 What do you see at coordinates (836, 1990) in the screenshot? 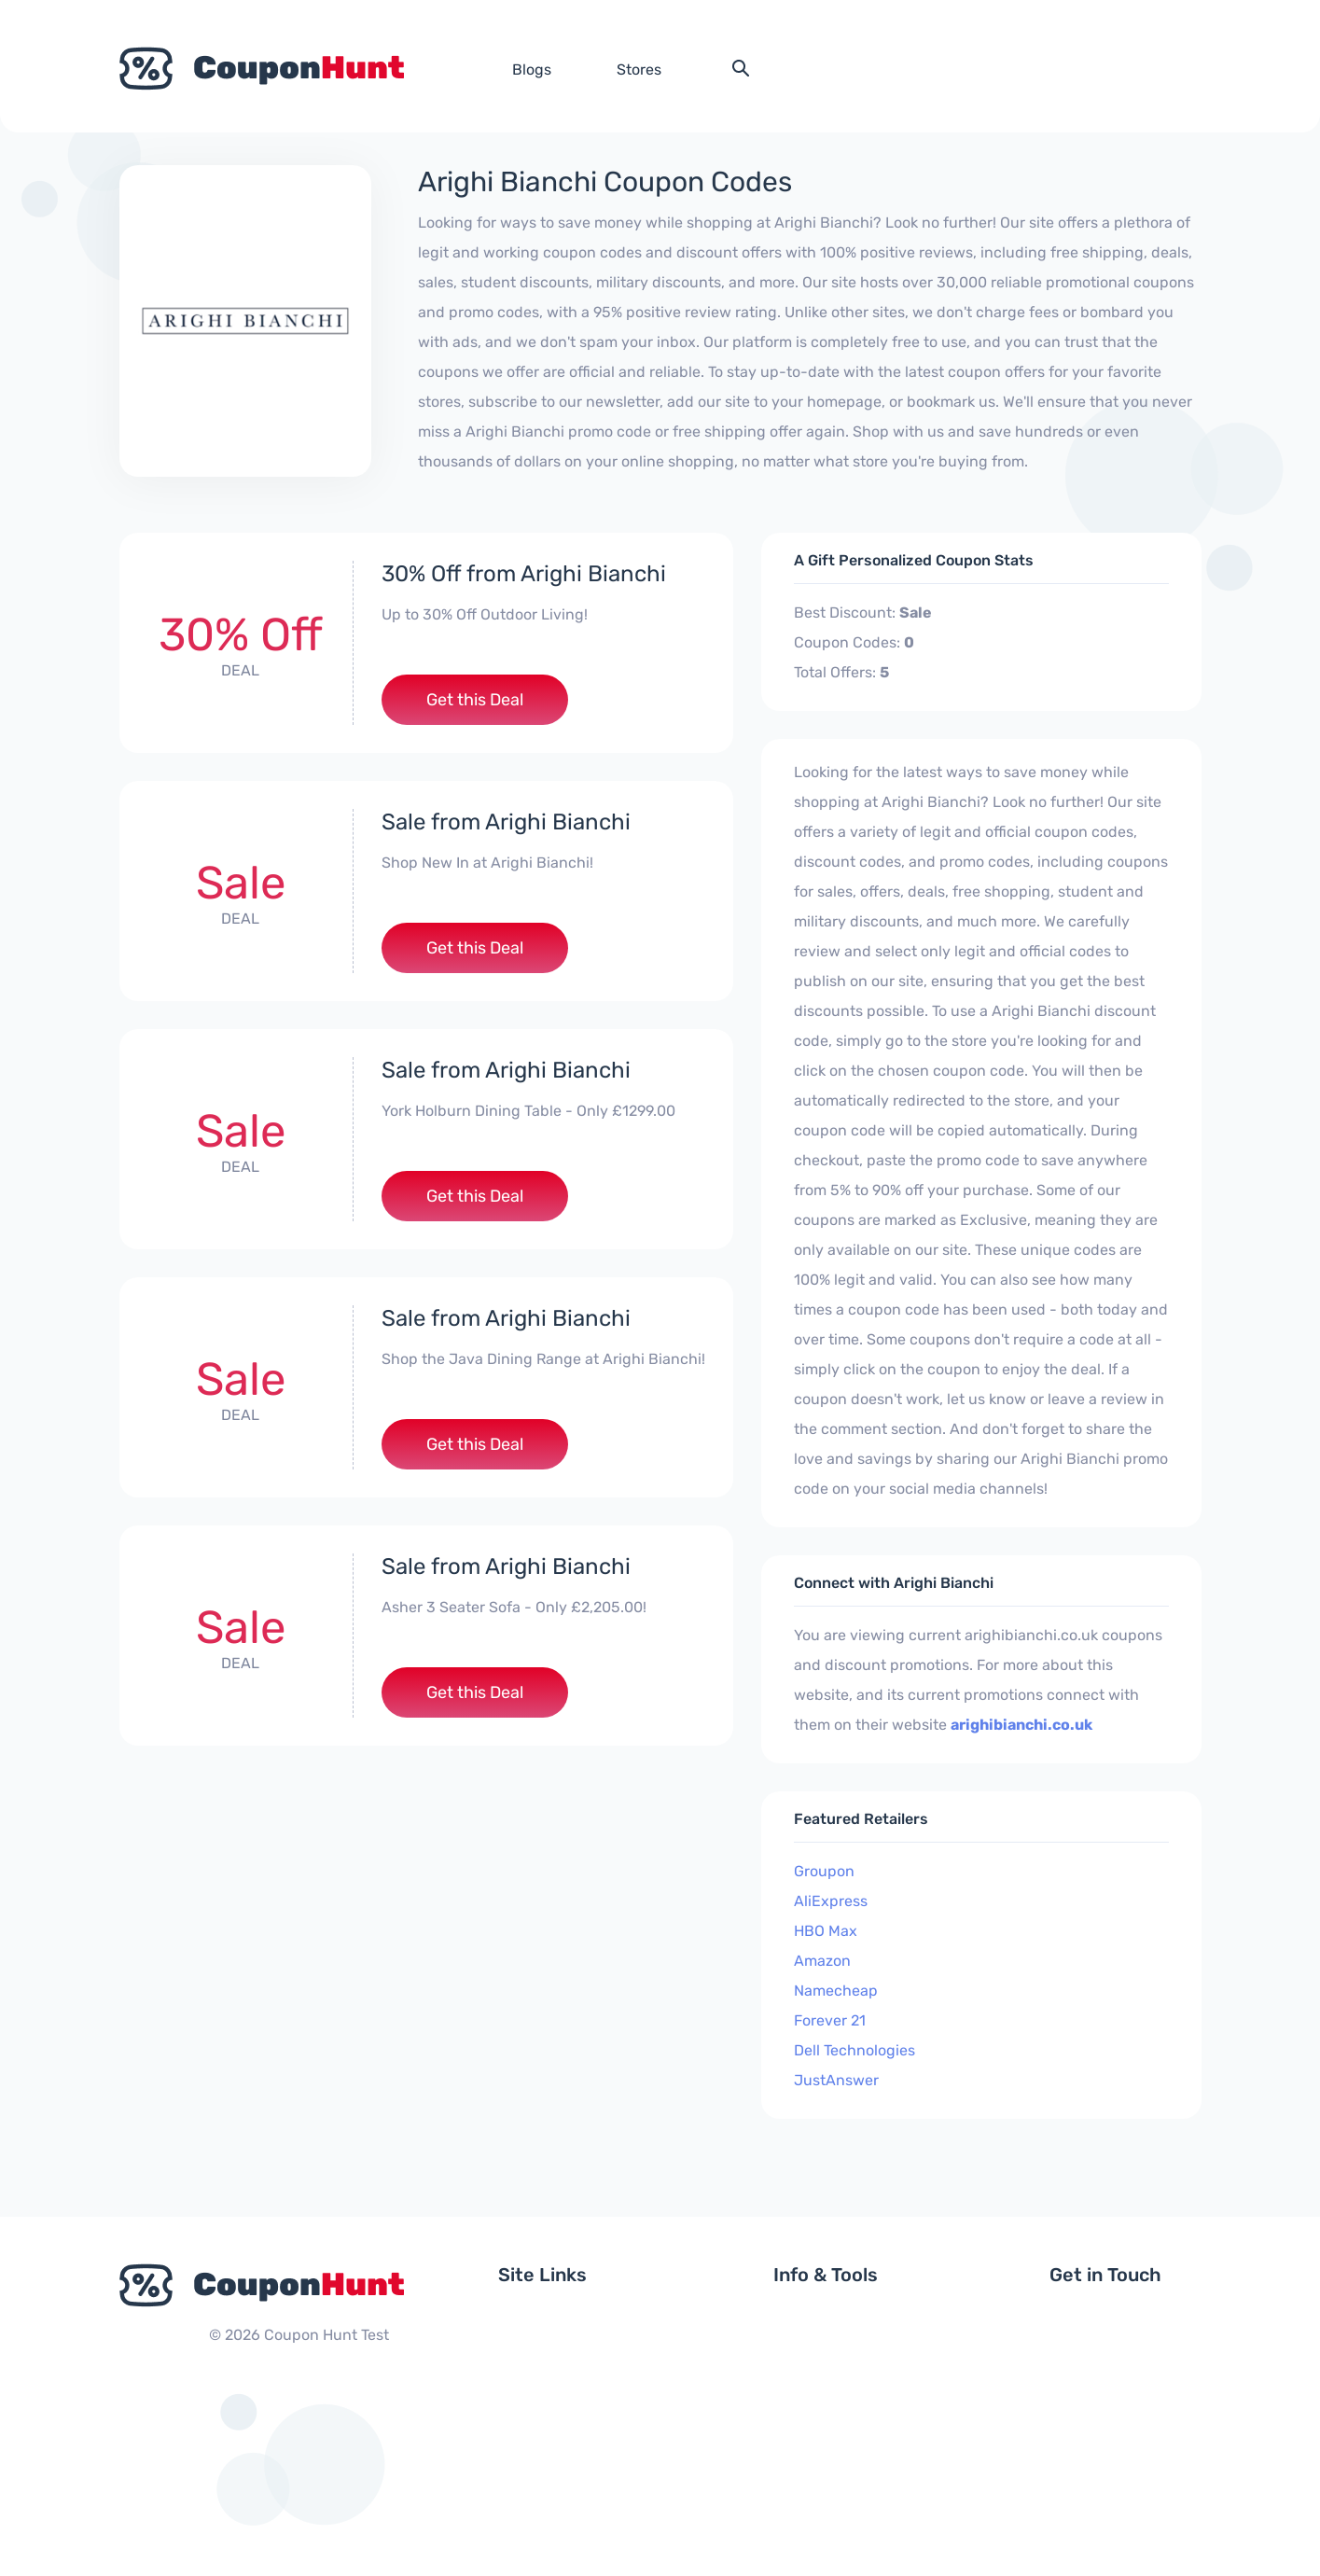
I see `Namecheap` at bounding box center [836, 1990].